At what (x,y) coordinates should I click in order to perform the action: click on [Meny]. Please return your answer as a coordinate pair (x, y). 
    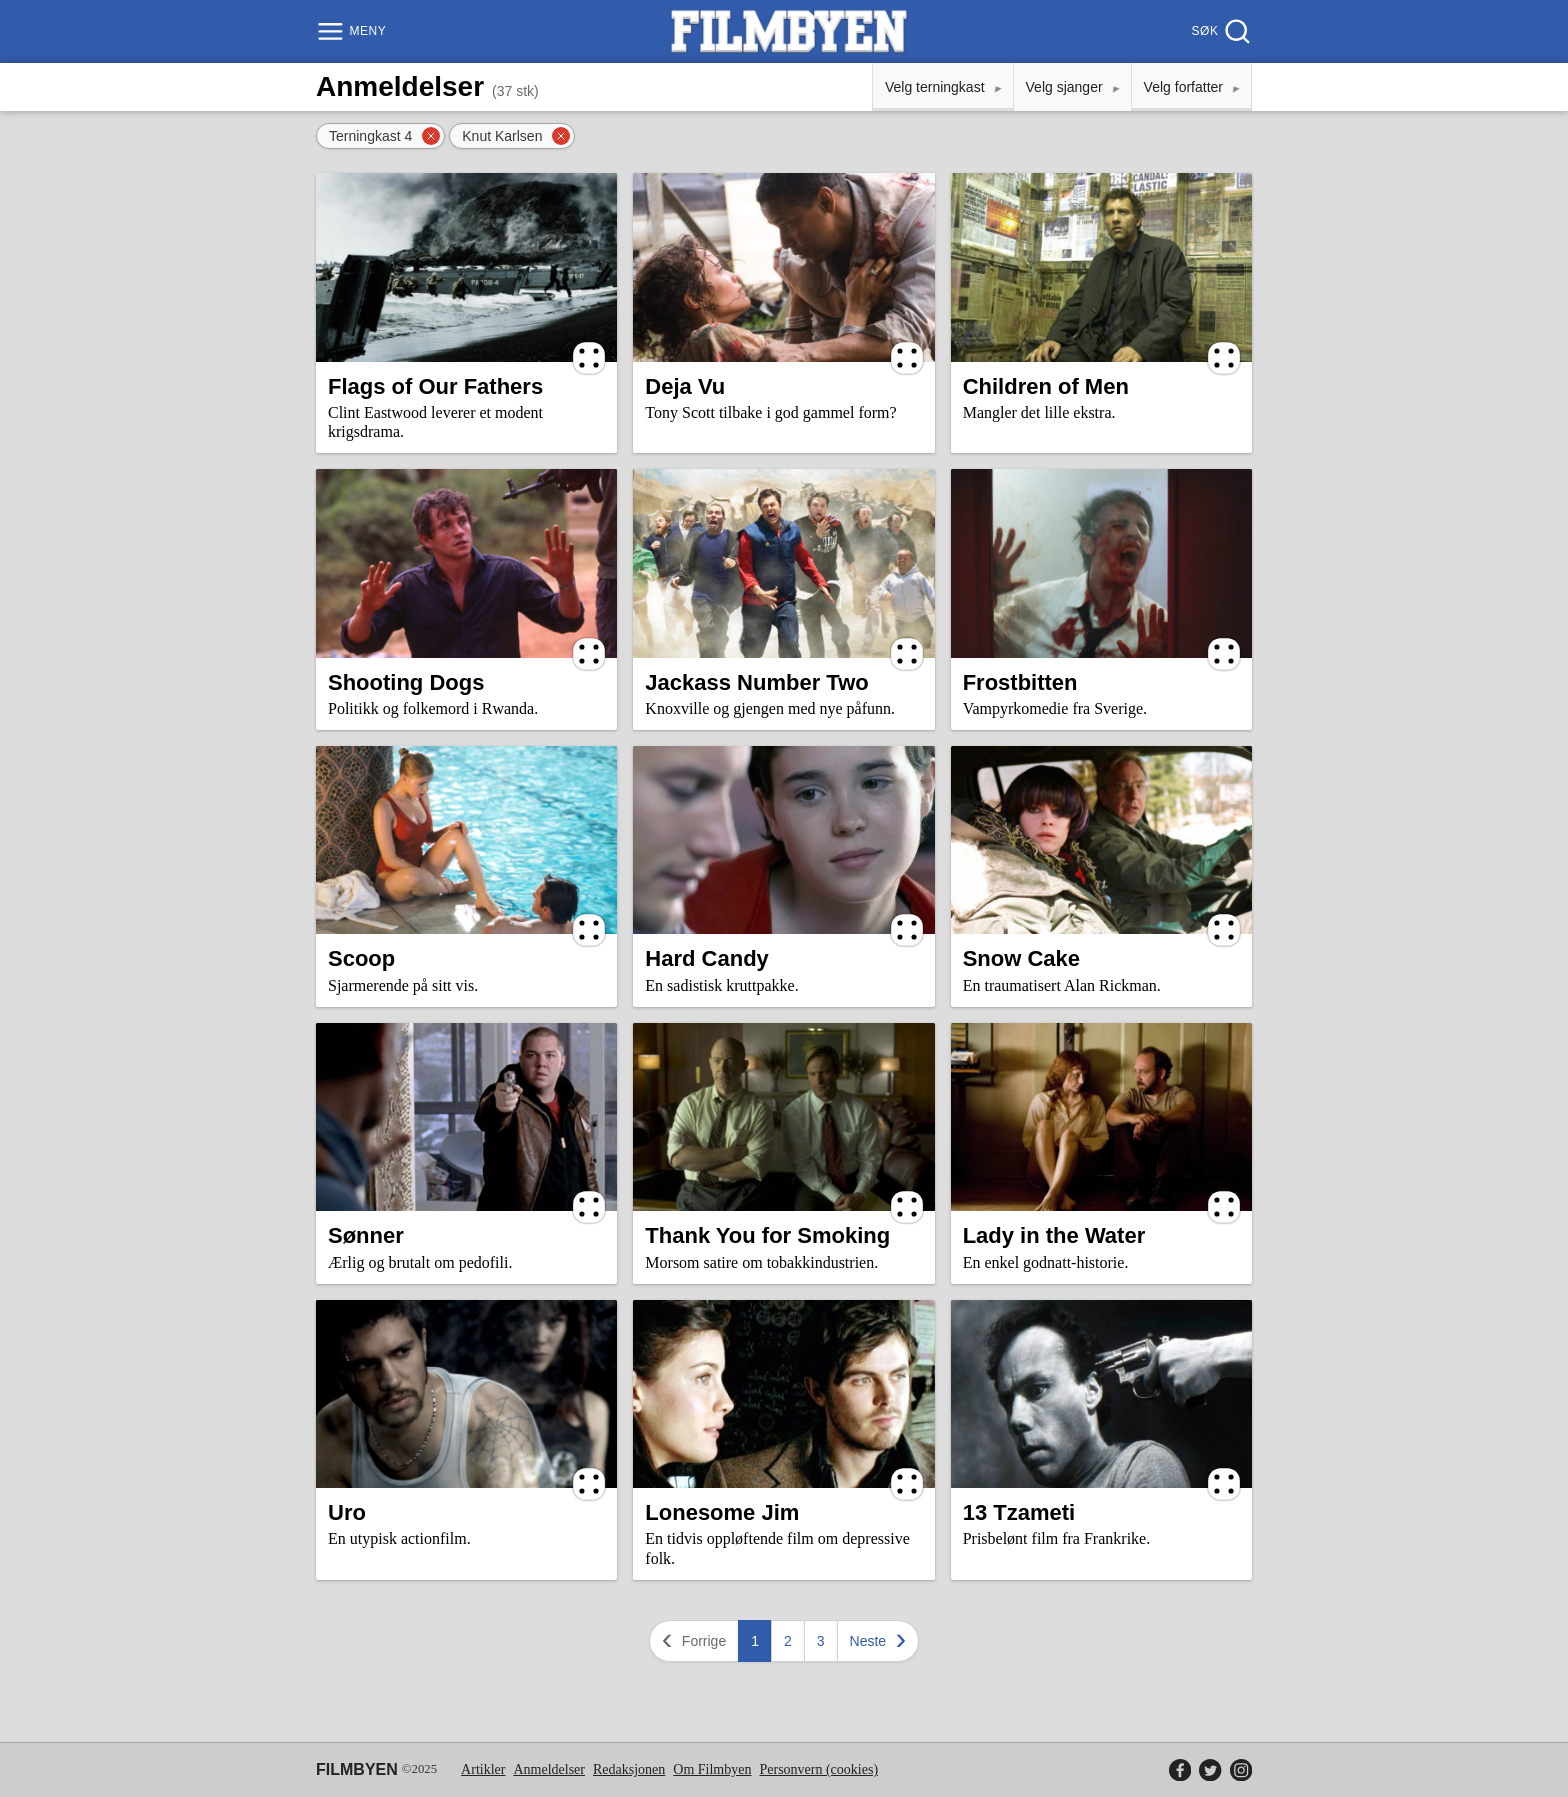
    Looking at the image, I should click on (353, 31).